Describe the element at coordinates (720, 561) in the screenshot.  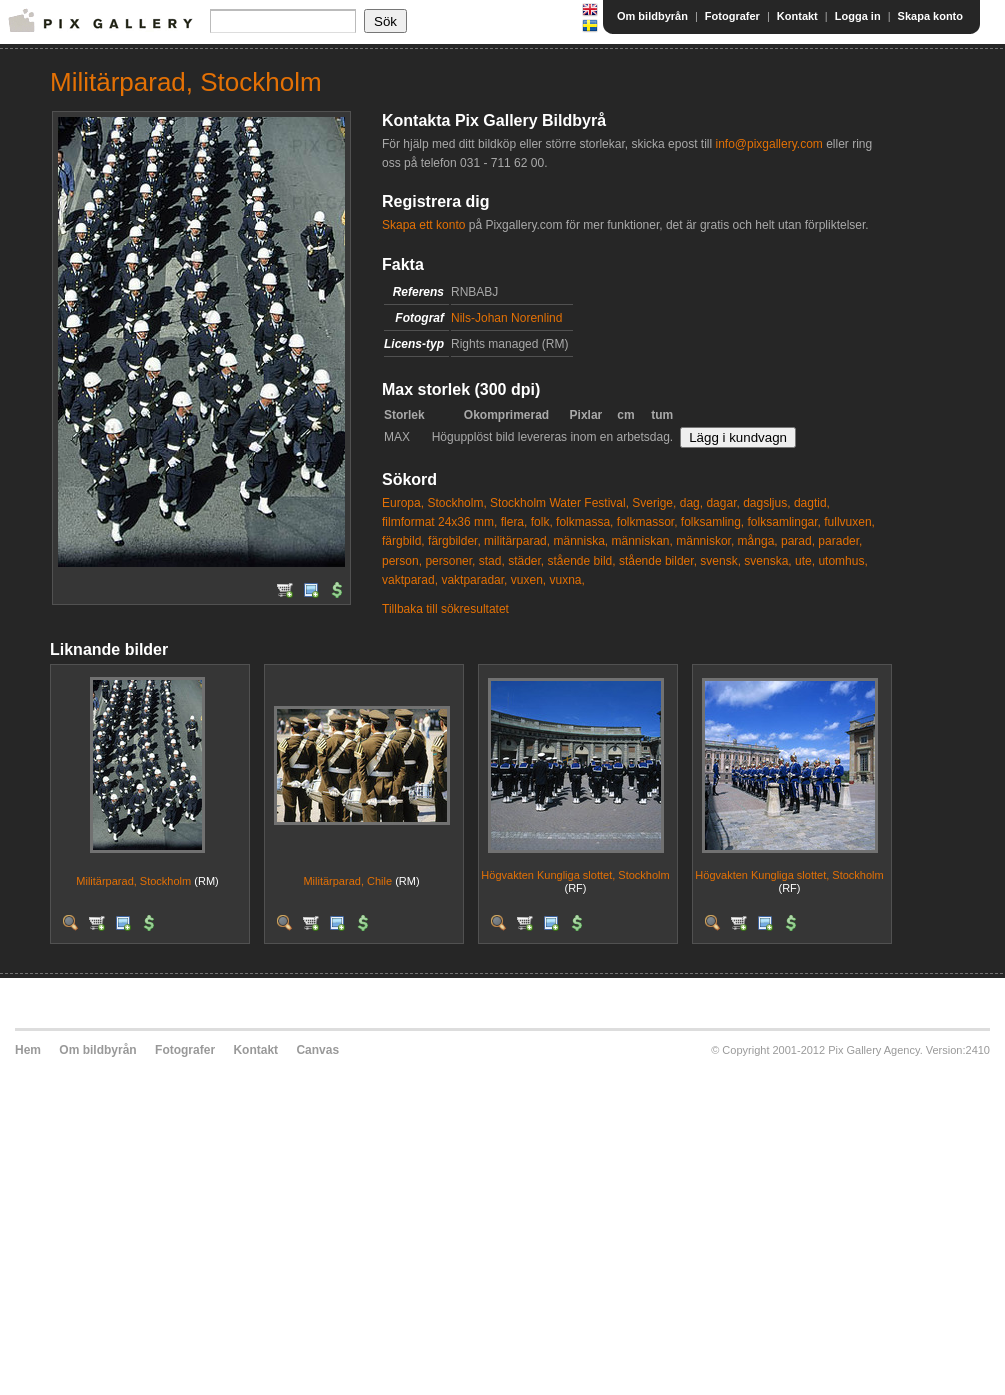
I see `svensk,` at that location.